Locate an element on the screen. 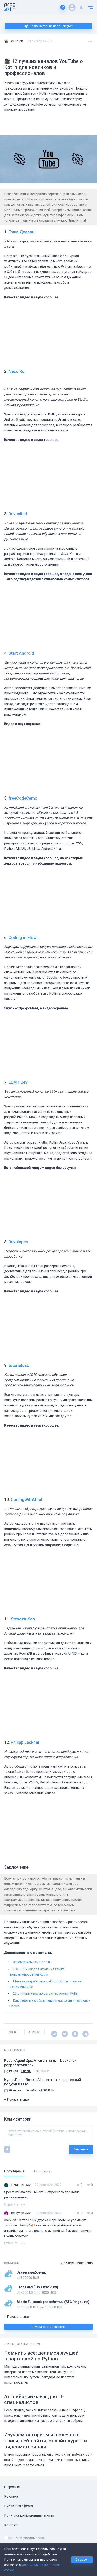 This screenshot has width=97, height=2576. Онлайн is located at coordinates (26, 2071).